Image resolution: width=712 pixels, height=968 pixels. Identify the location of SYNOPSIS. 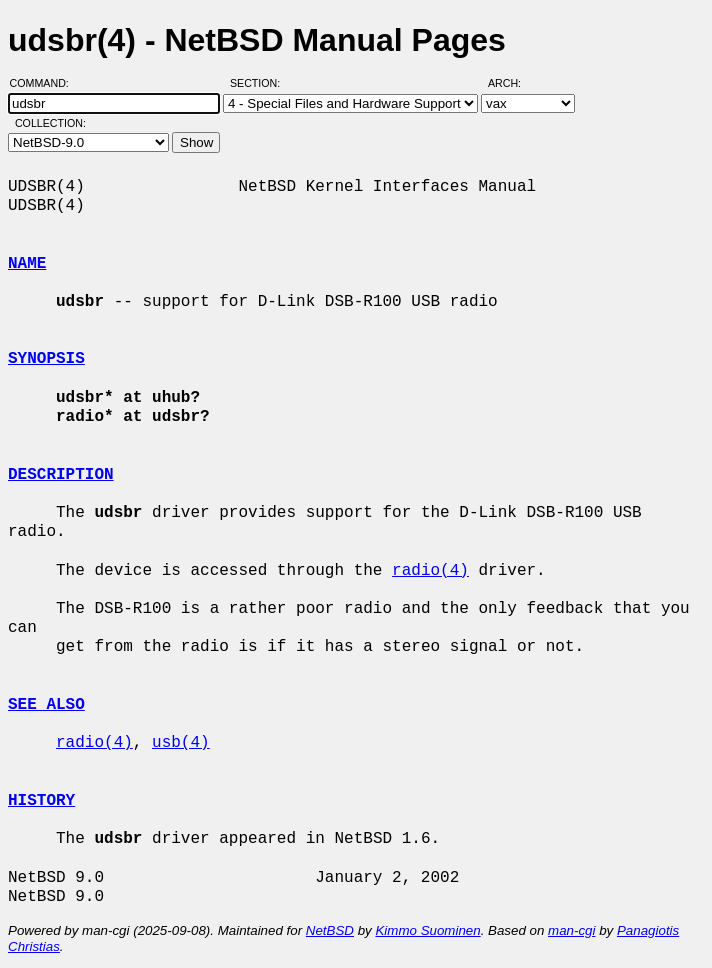
(46, 359).